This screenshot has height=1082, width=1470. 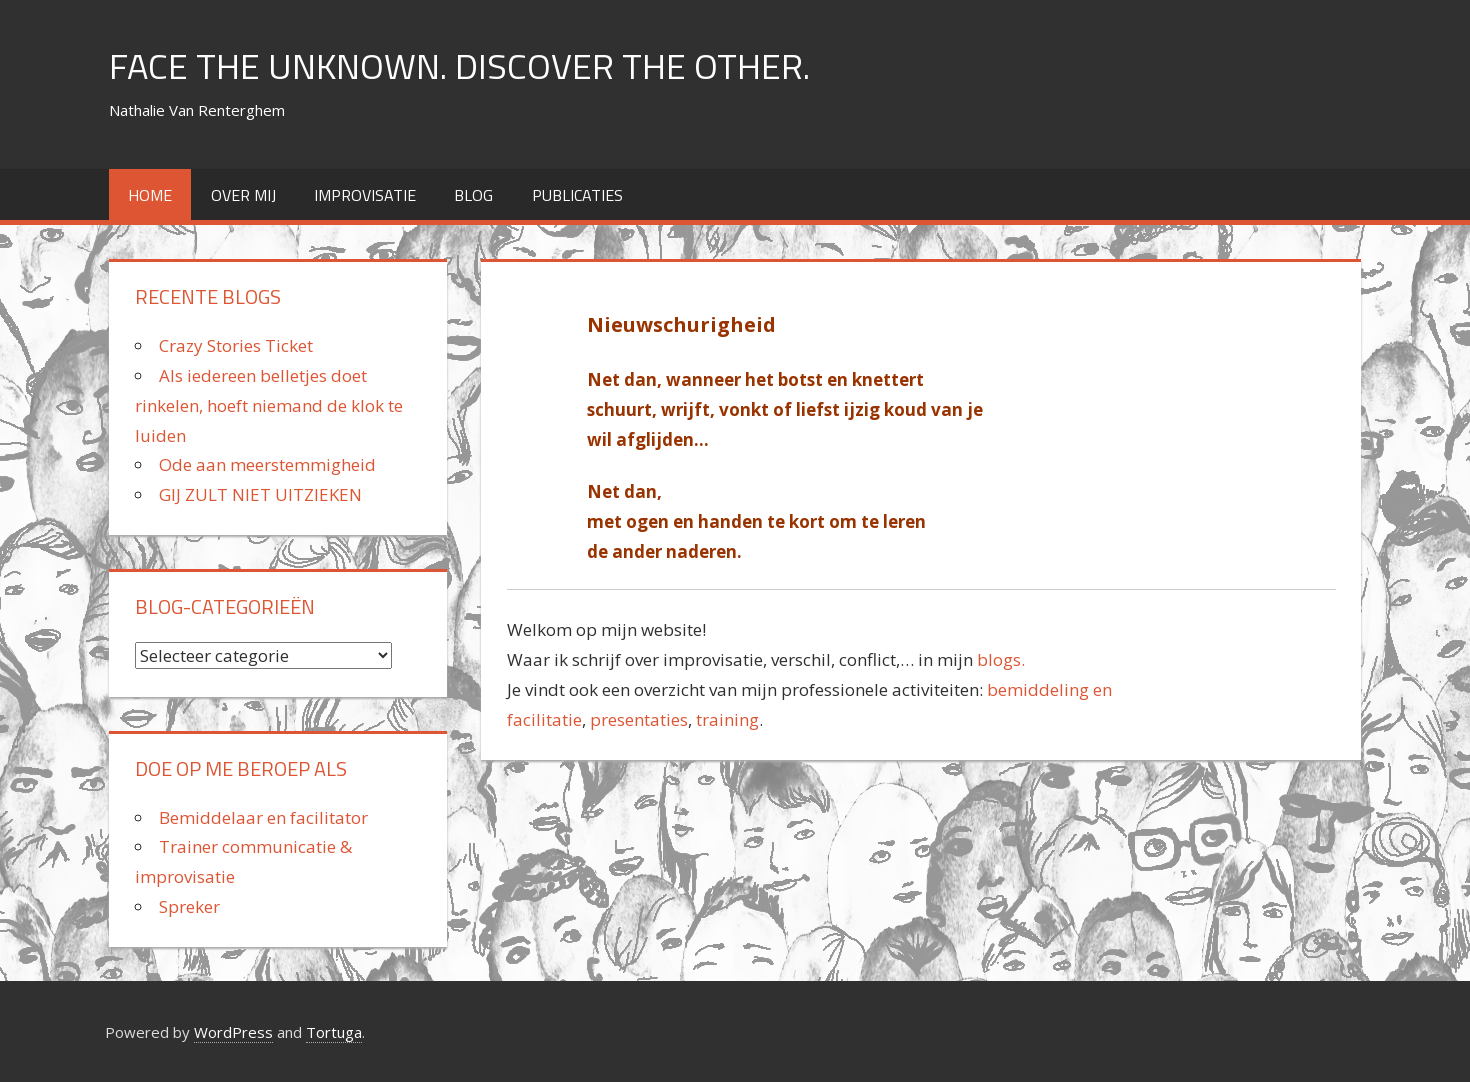 What do you see at coordinates (365, 195) in the screenshot?
I see `improvisatie` at bounding box center [365, 195].